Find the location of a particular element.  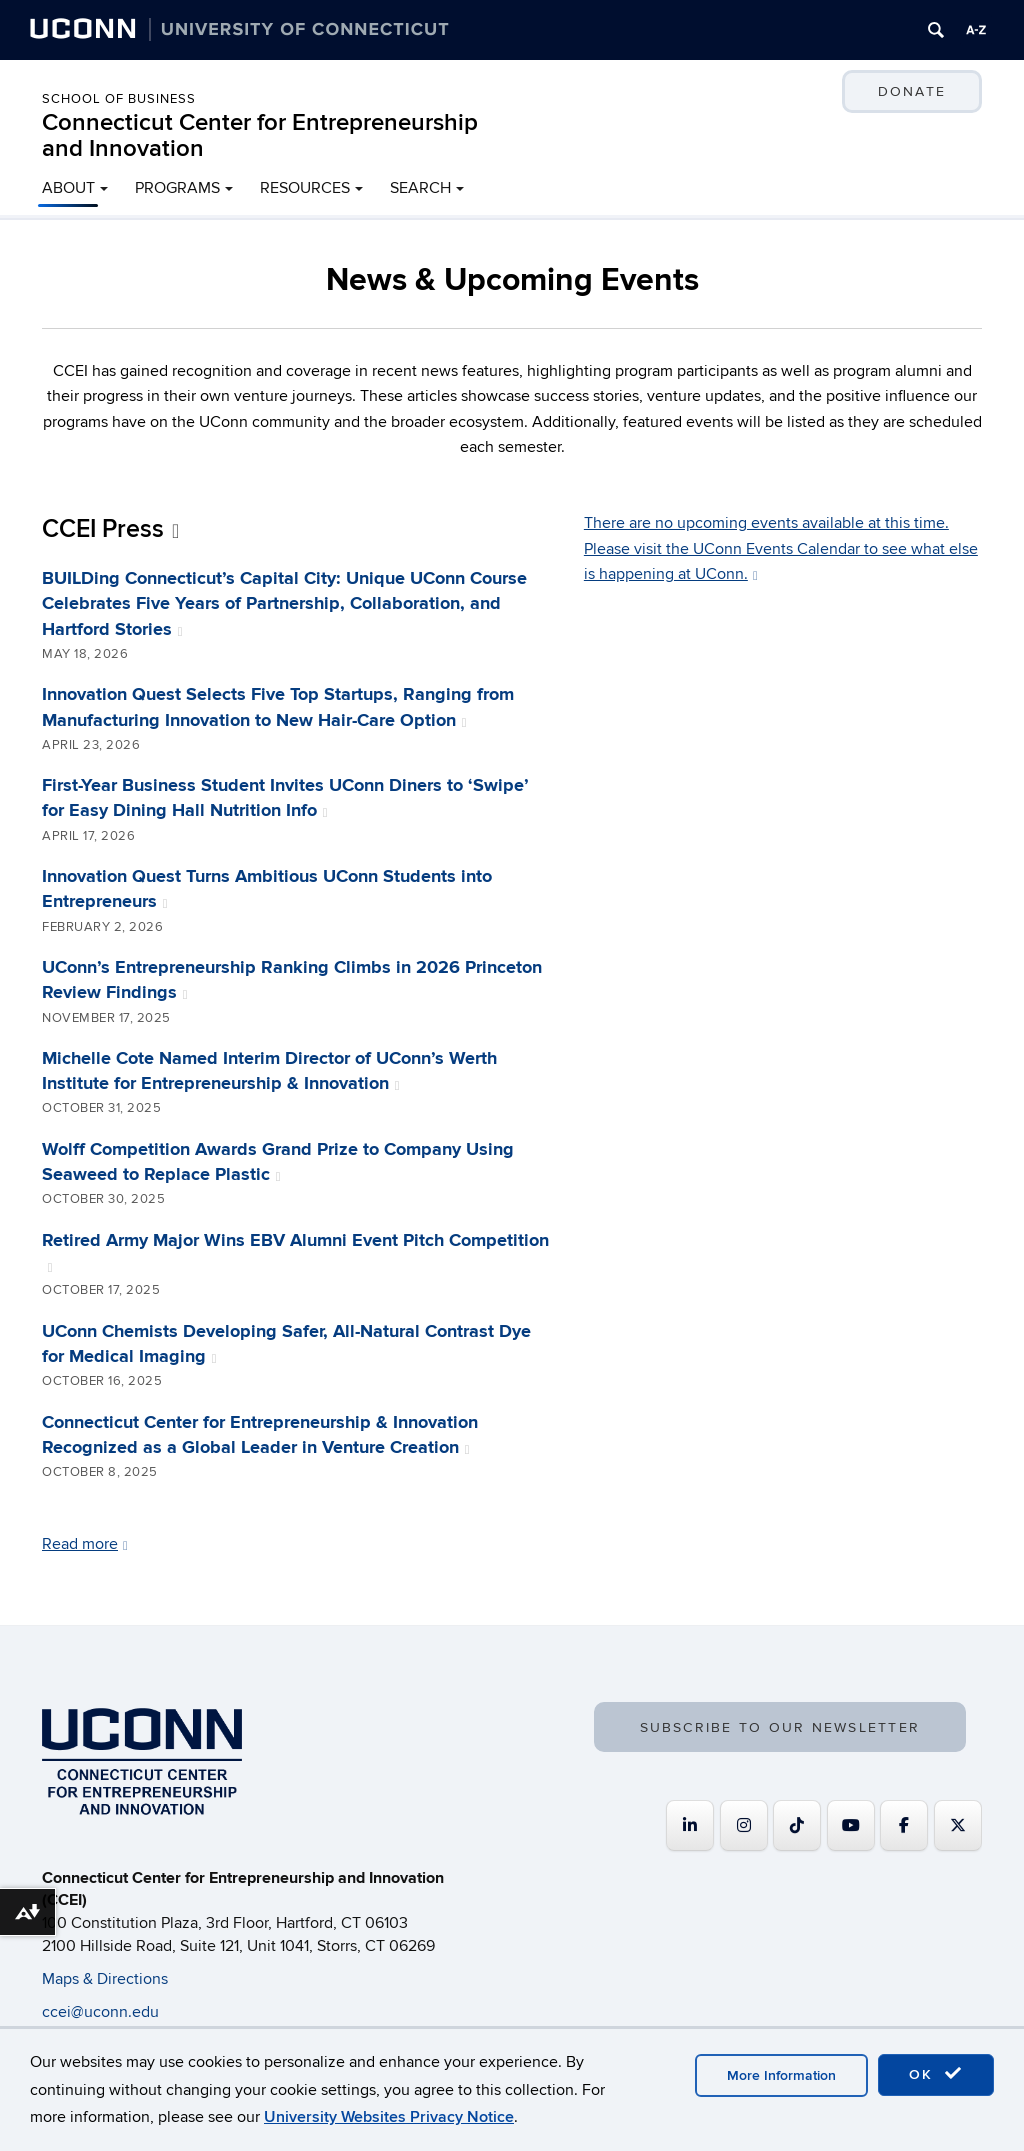

Connecticut Center for Entrepreneurship and Innovation is located at coordinates (260, 135).